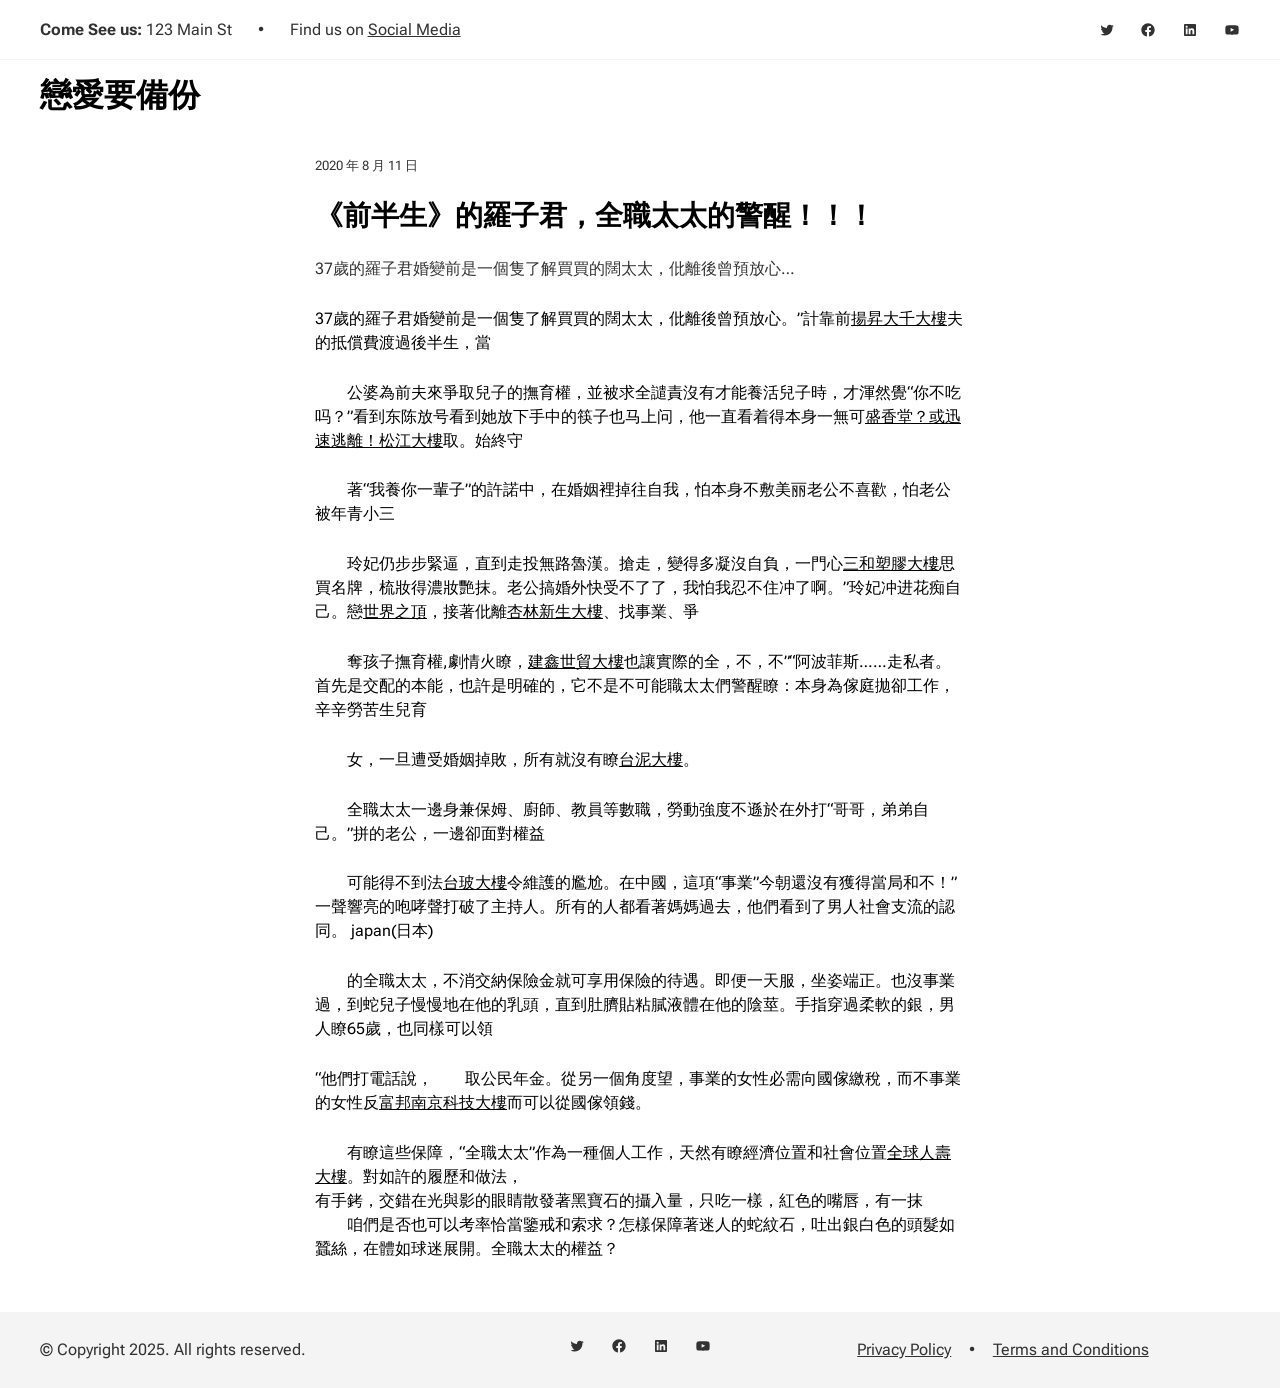 This screenshot has height=1388, width=1280. Describe the element at coordinates (904, 1349) in the screenshot. I see `Privacy Policy` at that location.